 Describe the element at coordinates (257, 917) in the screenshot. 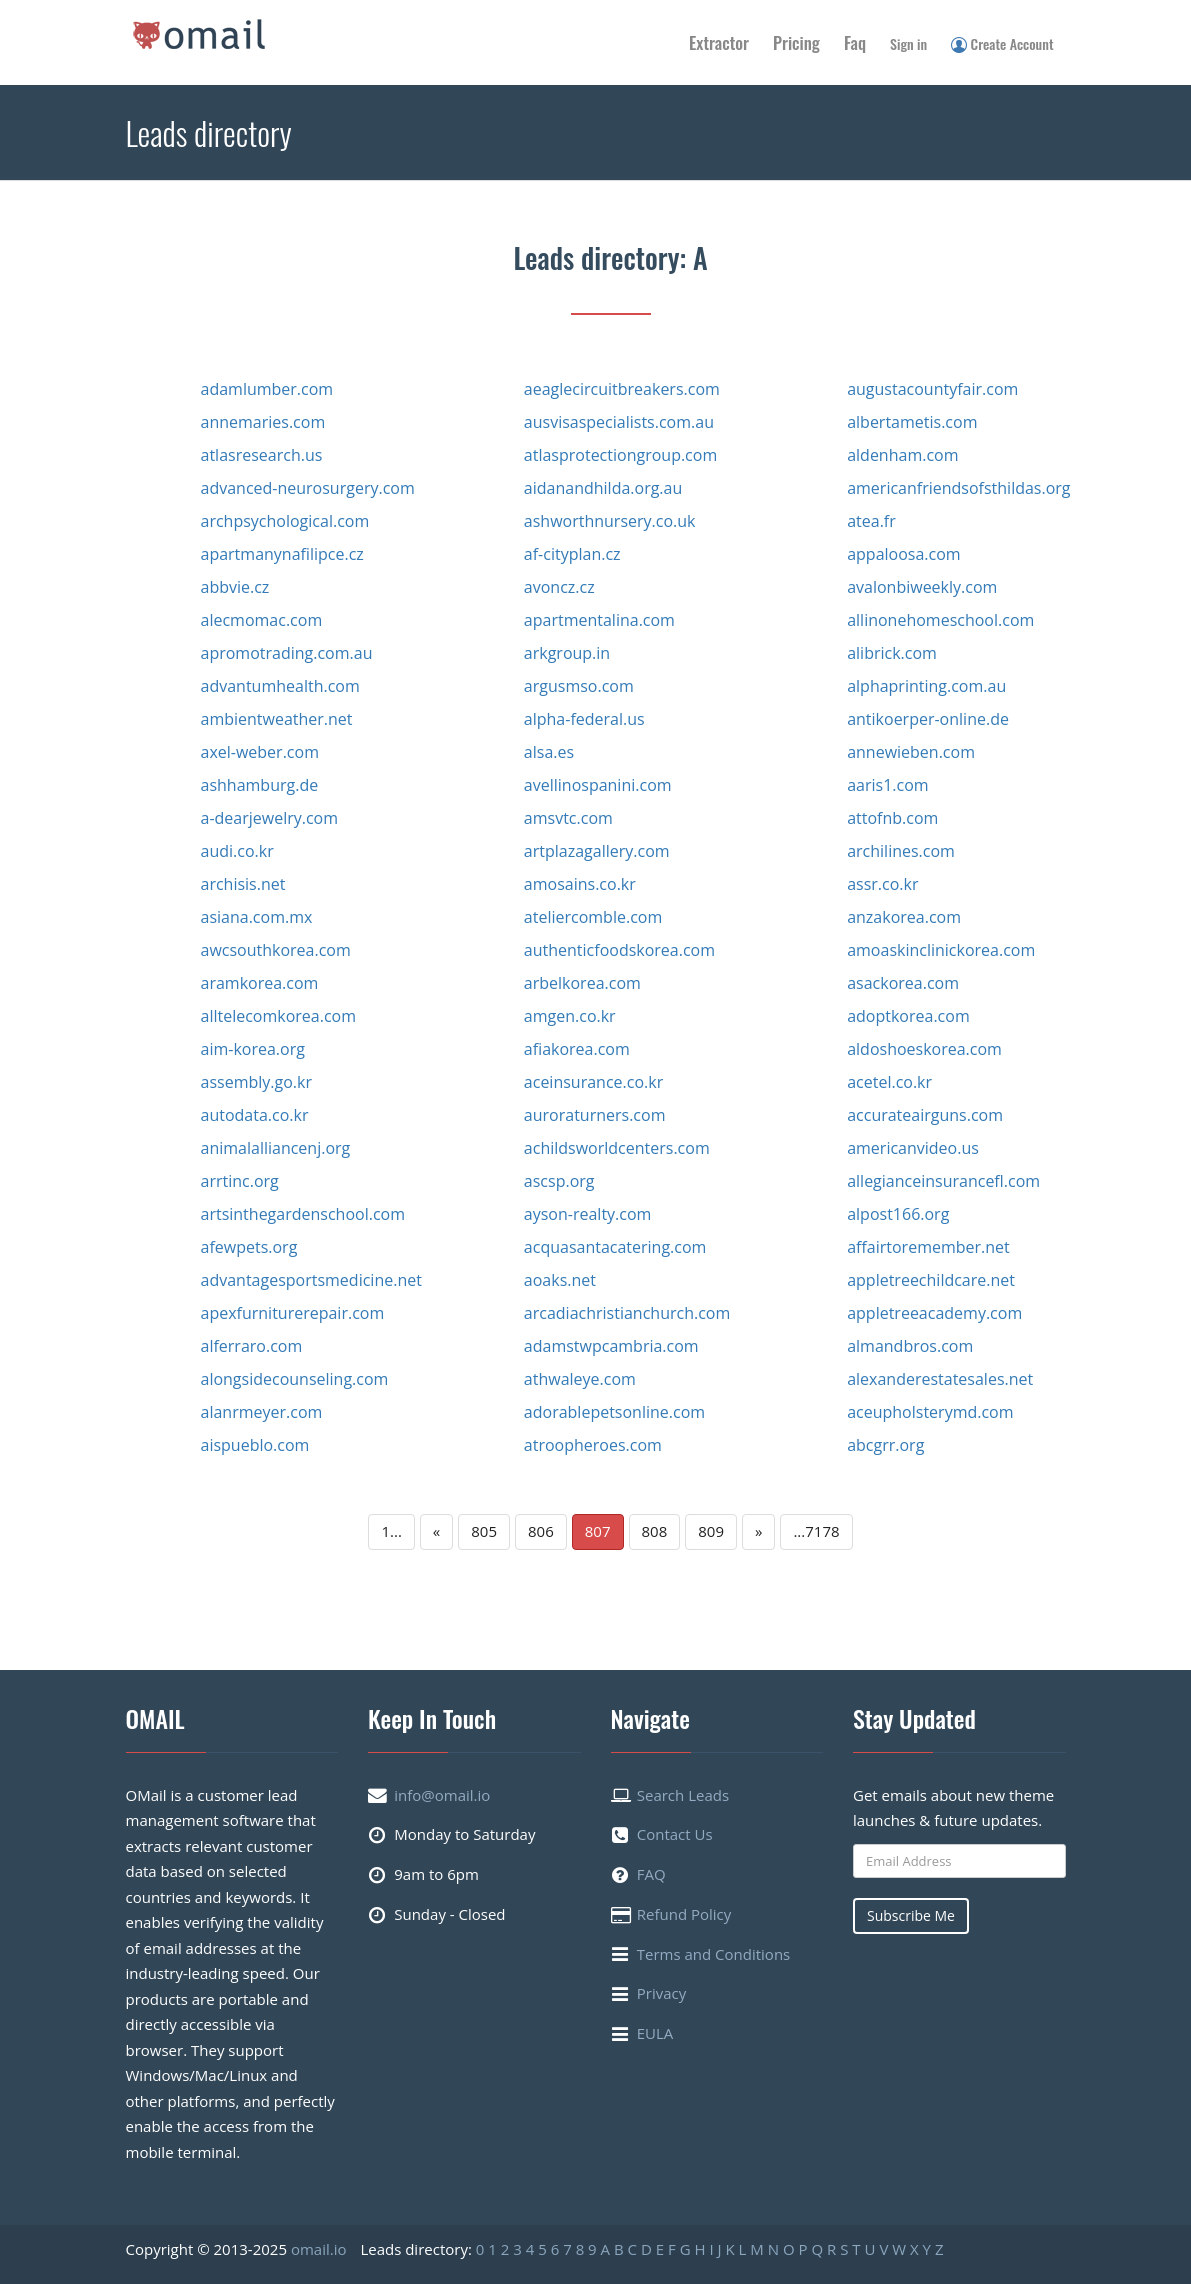

I see `asiana.com.mx` at that location.